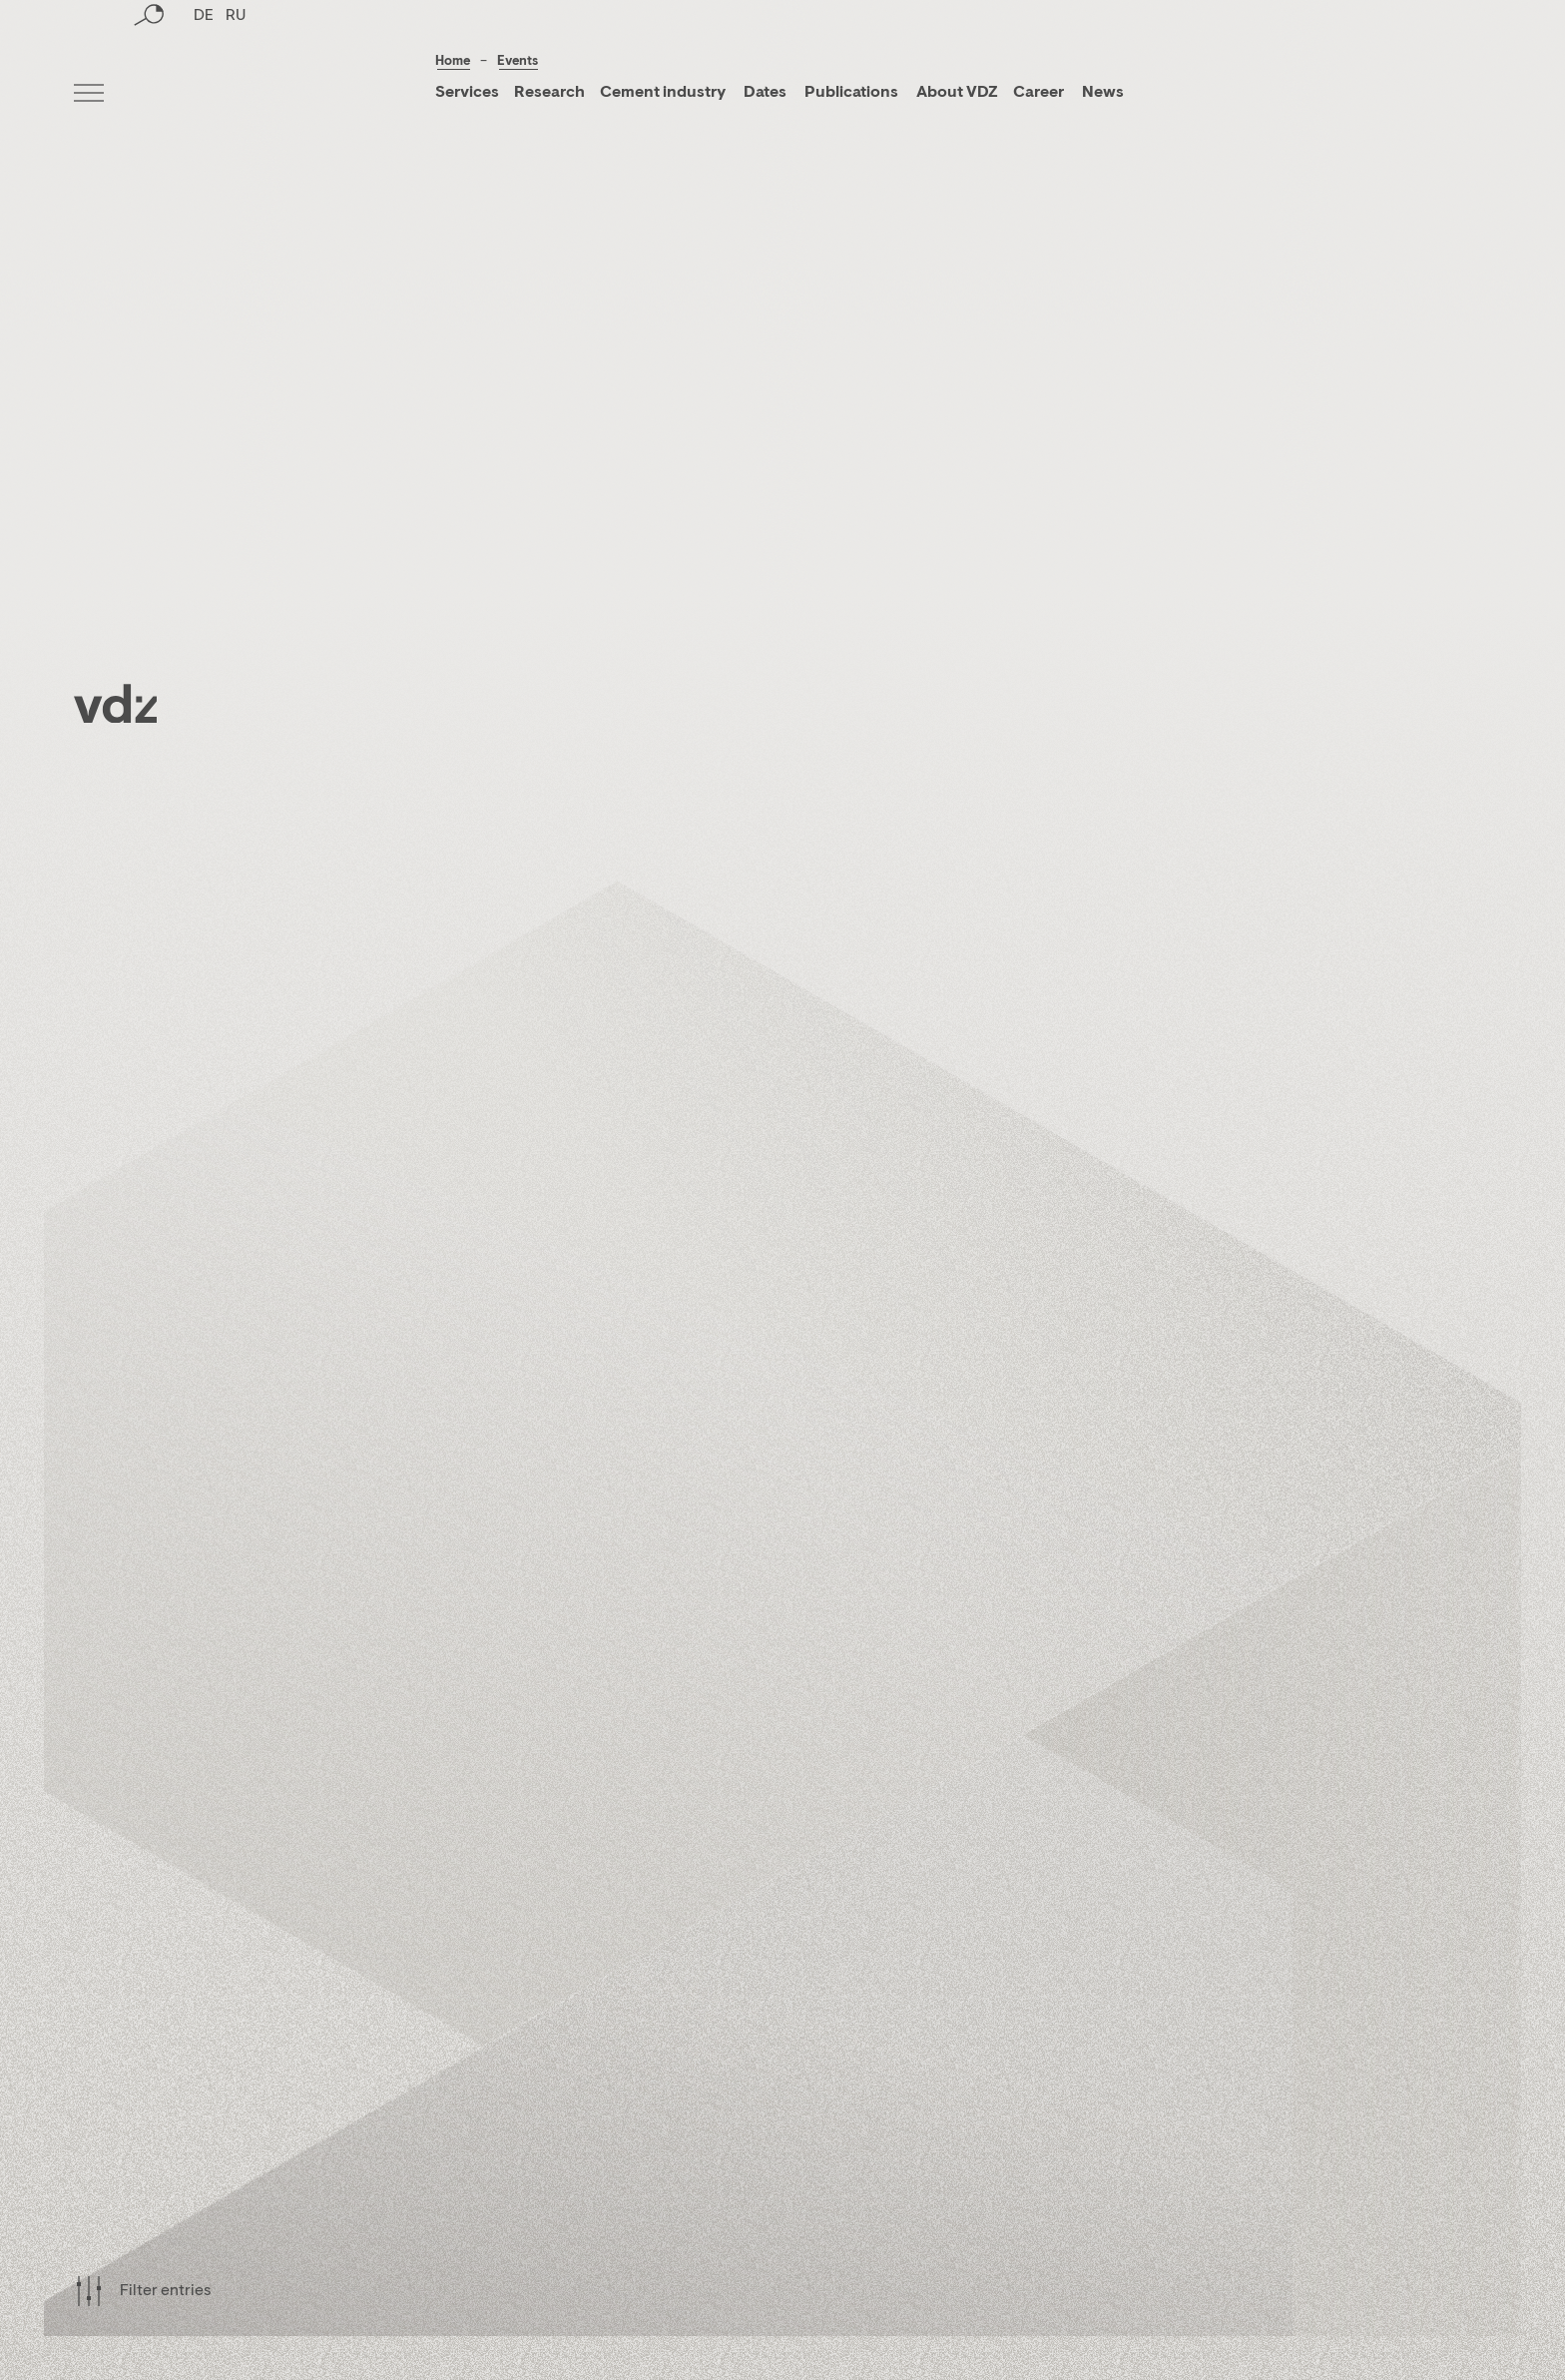 The height and width of the screenshot is (2380, 1565). What do you see at coordinates (852, 93) in the screenshot?
I see `Publications` at bounding box center [852, 93].